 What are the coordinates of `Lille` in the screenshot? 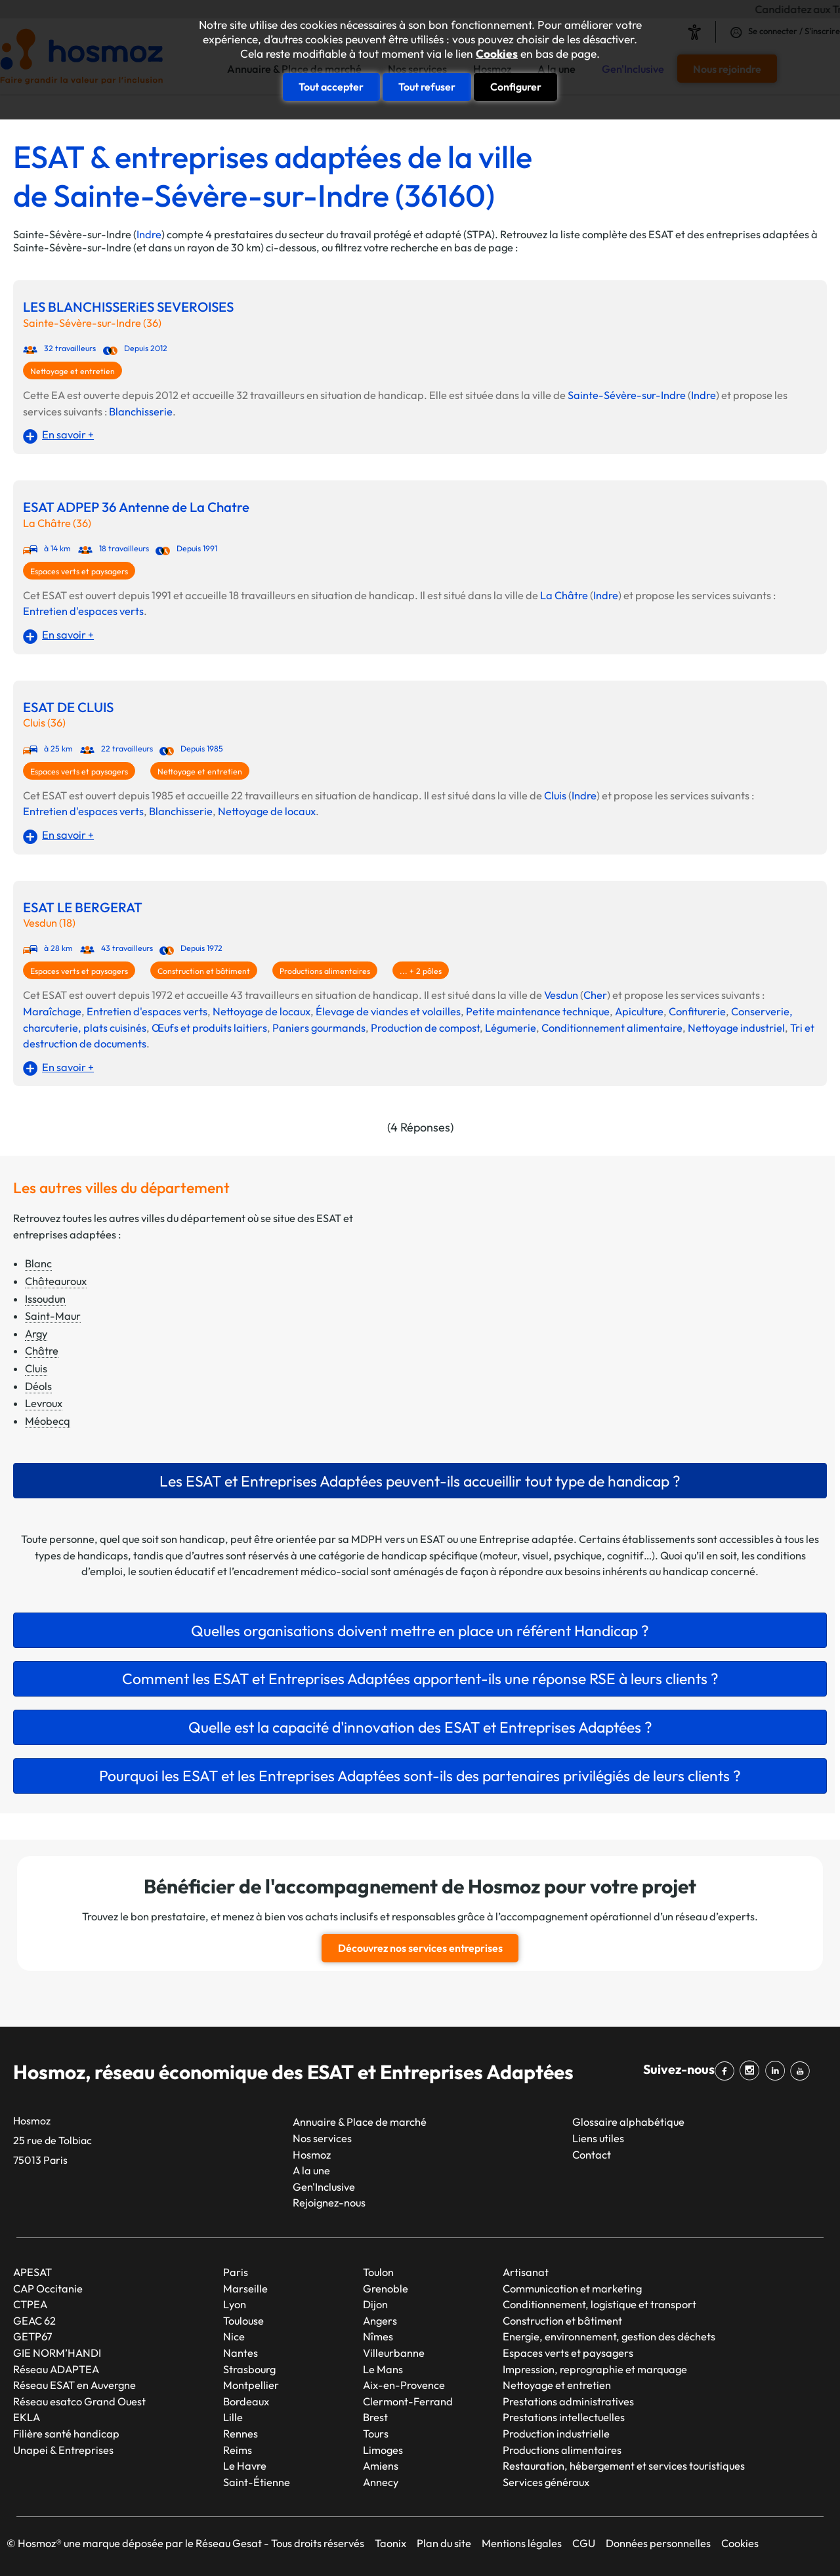 It's located at (233, 2417).